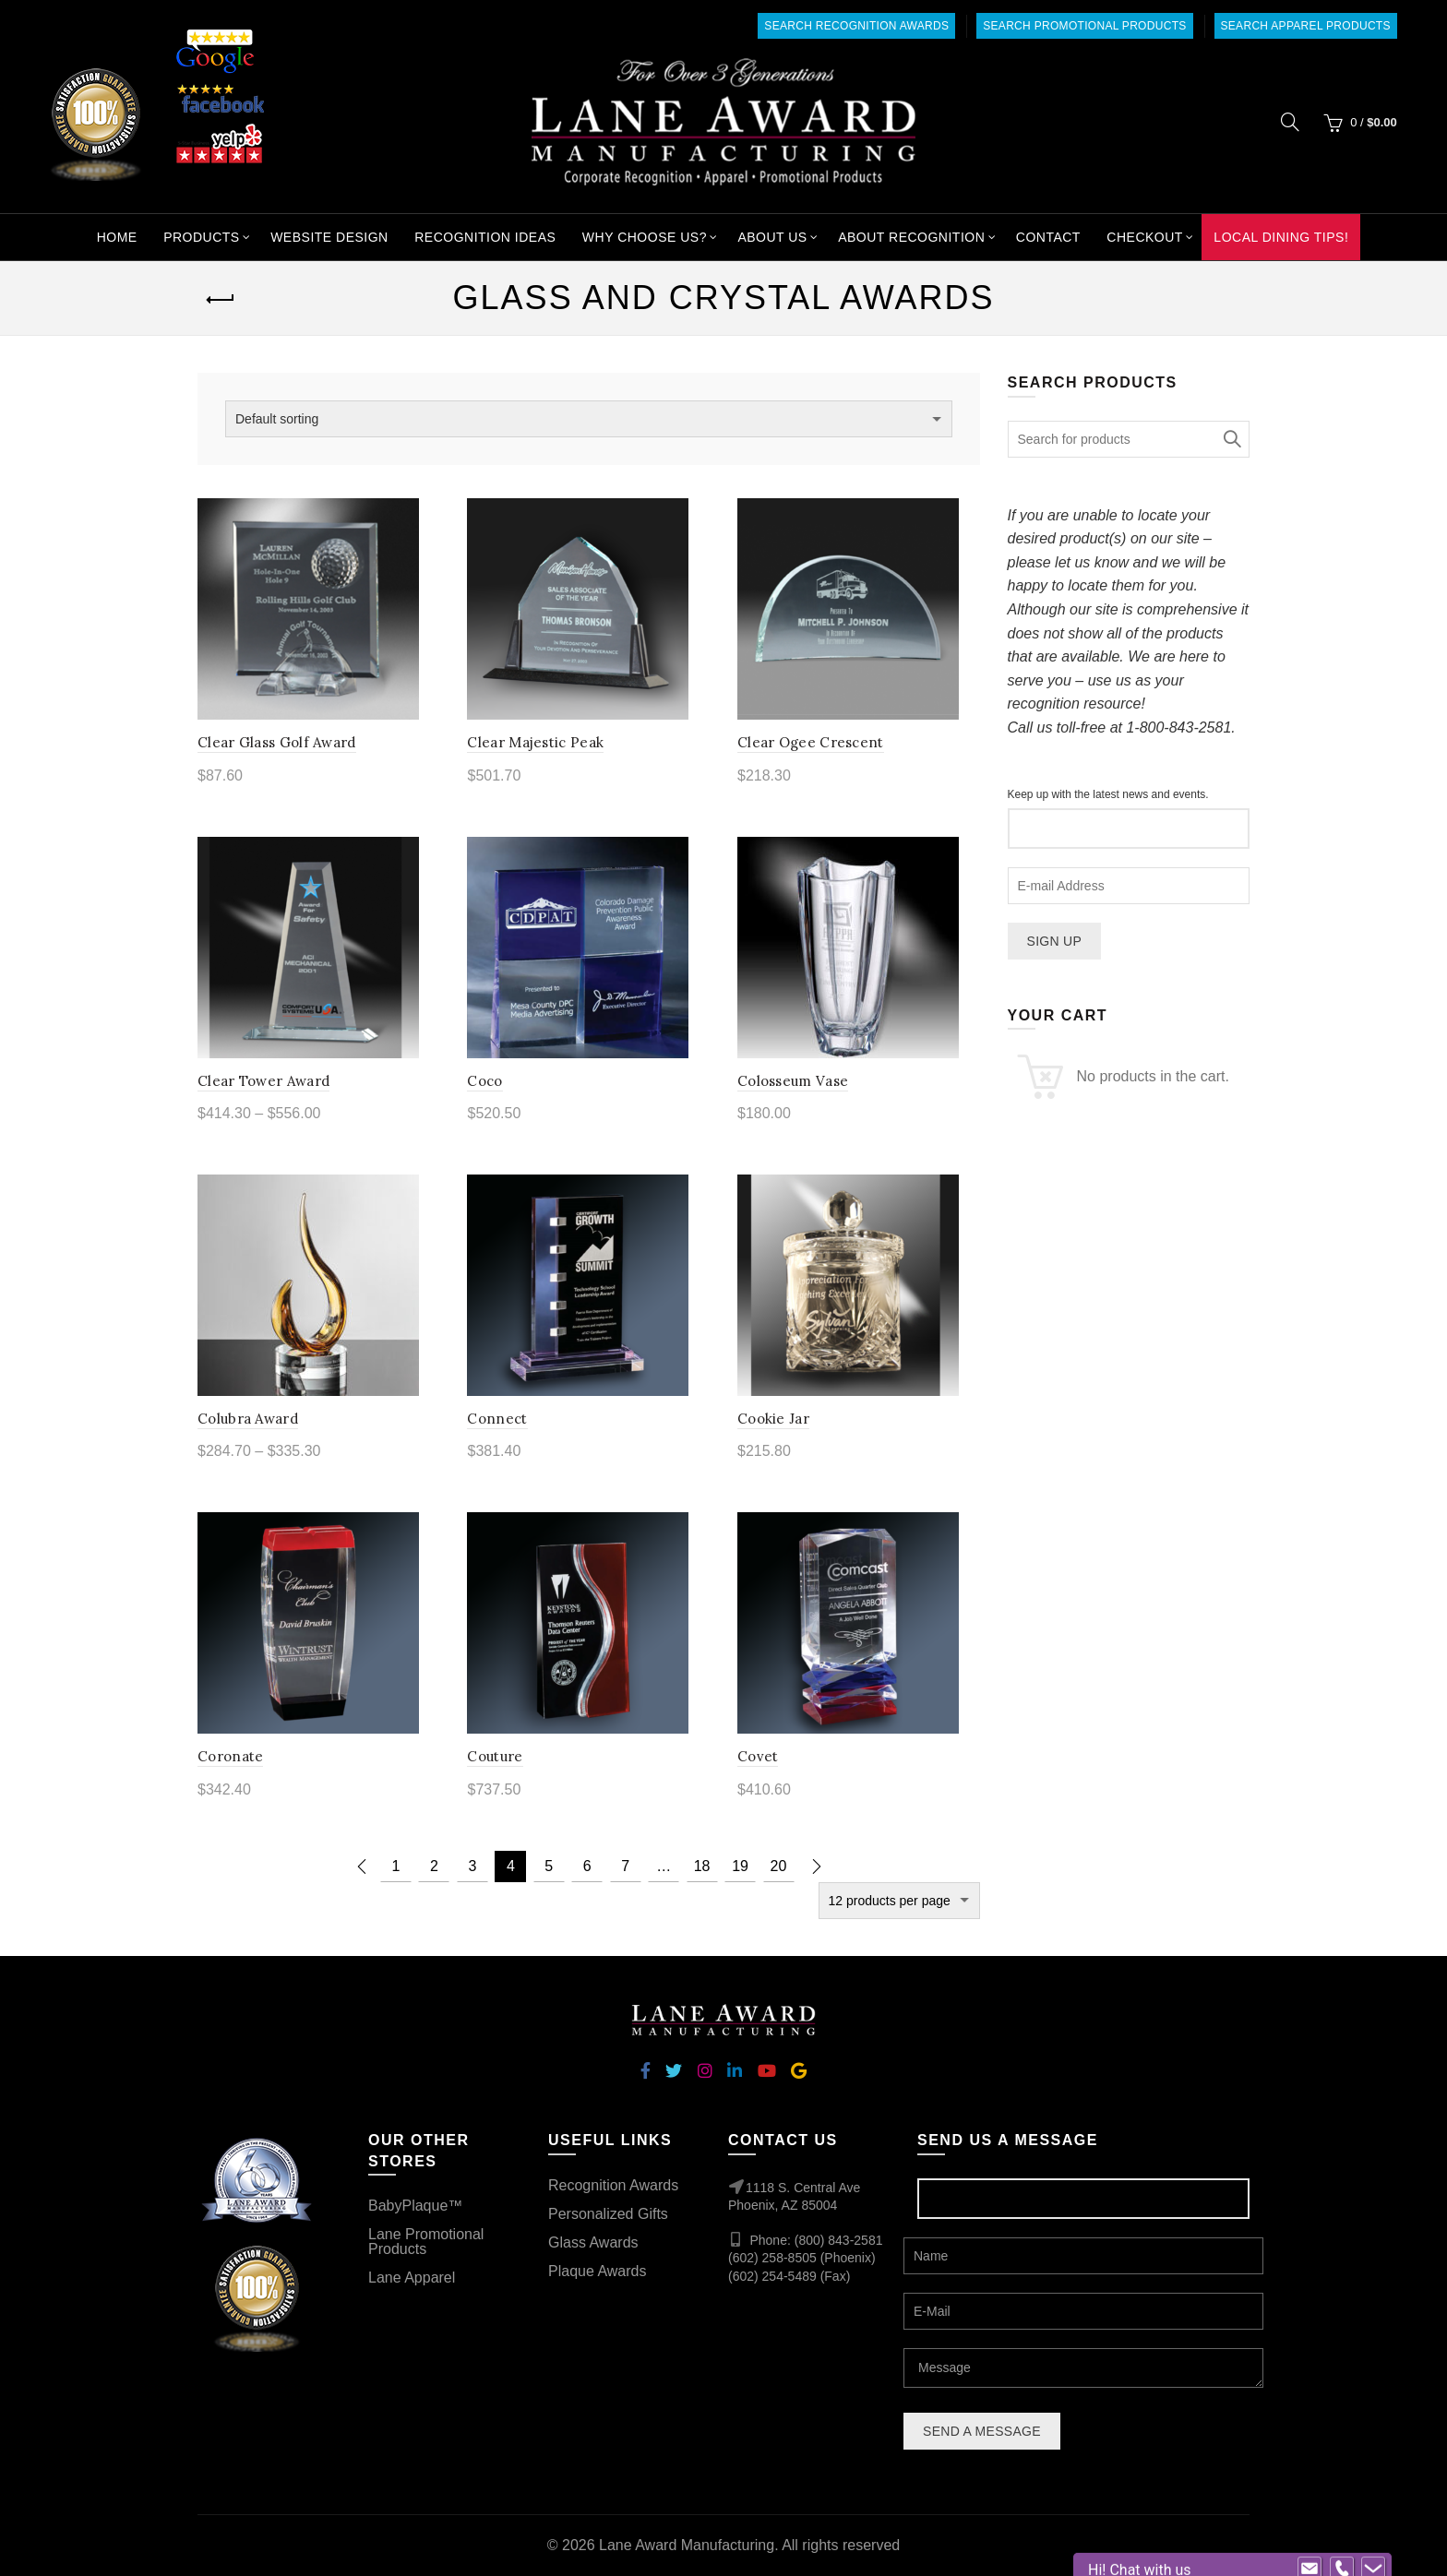  What do you see at coordinates (247, 1418) in the screenshot?
I see `Colubra Award` at bounding box center [247, 1418].